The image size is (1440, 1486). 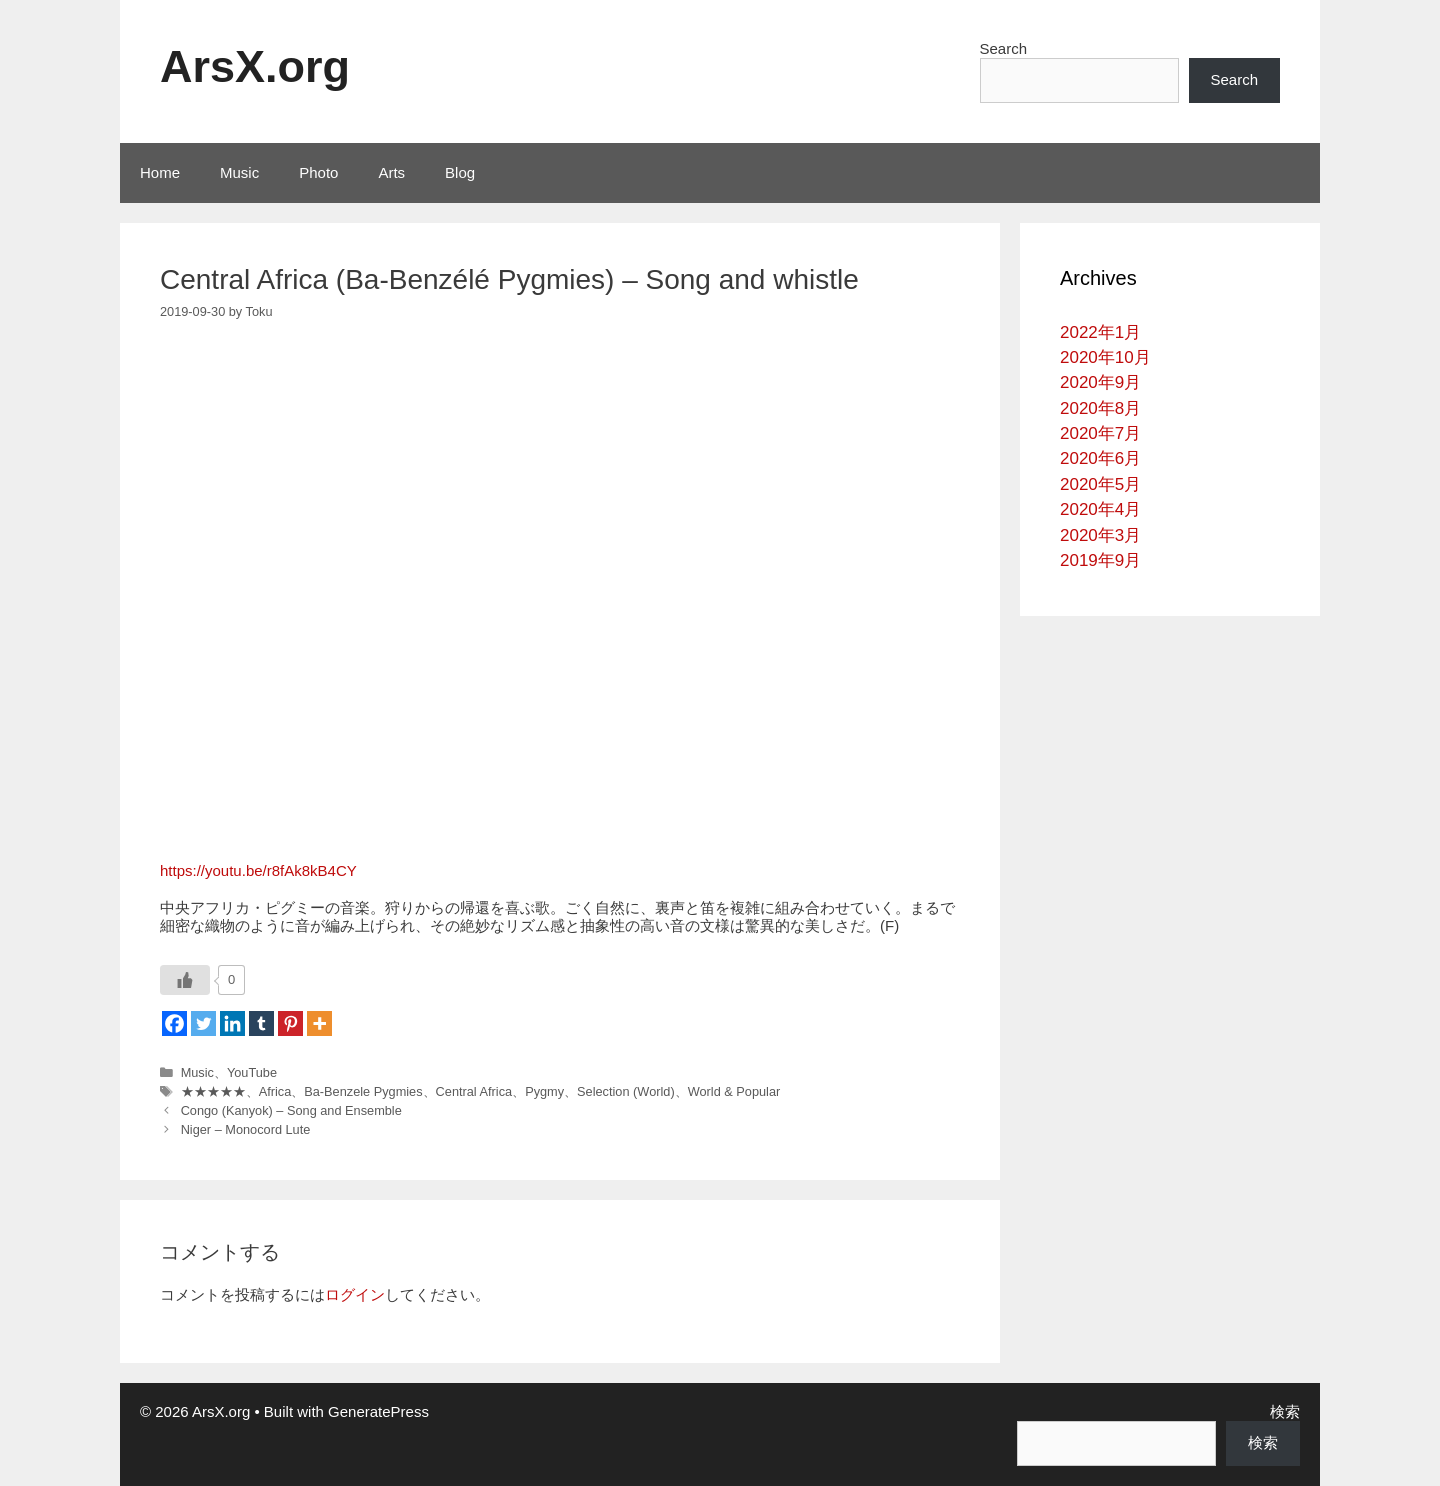 I want to click on [Twitter], so click(x=203, y=1023).